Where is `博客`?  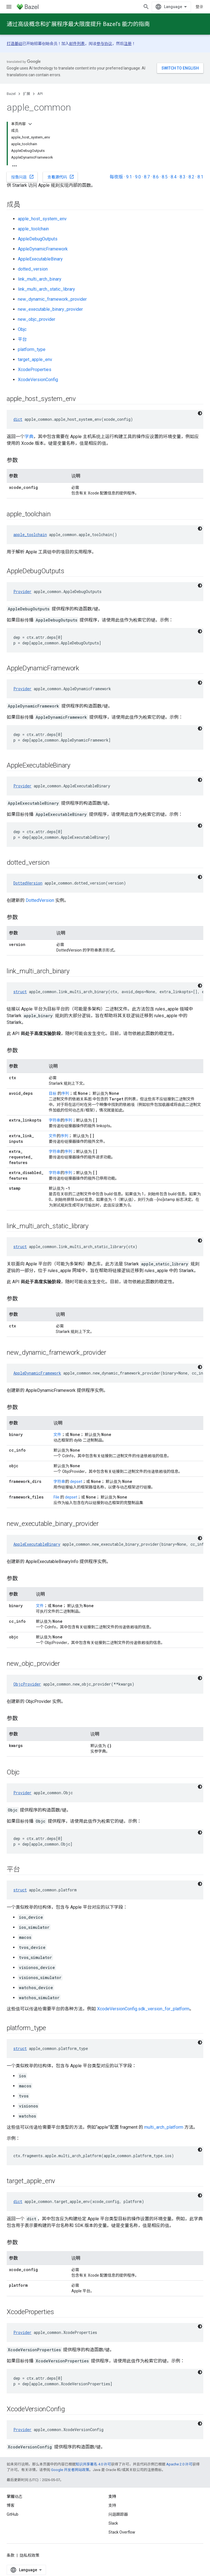 博客 is located at coordinates (11, 2505).